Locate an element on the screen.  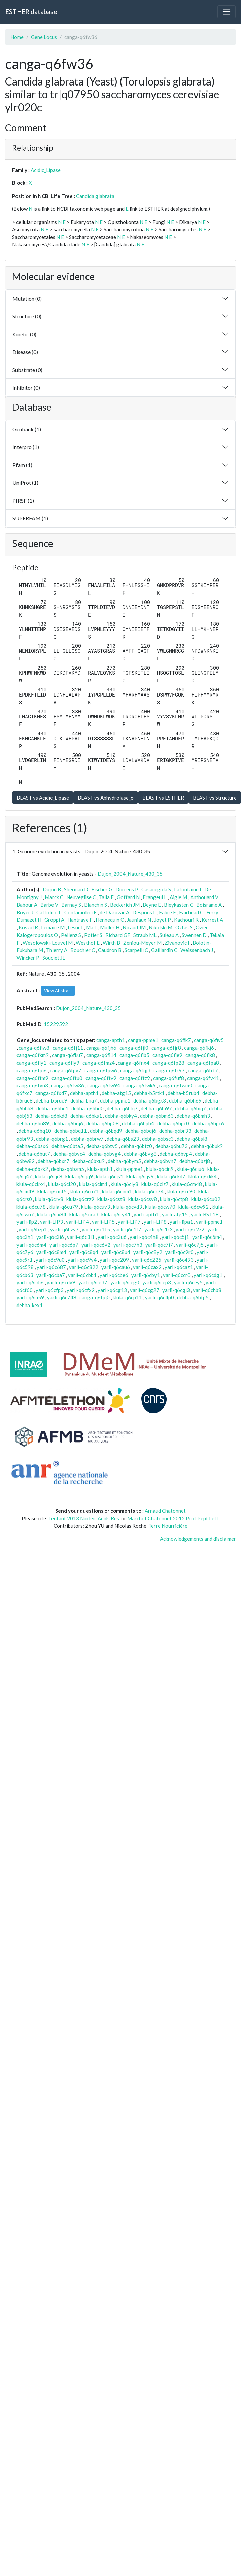
1. Genome evolution in yeasts - Dujon_2004_Nature_430_35 is located at coordinates (81, 851).